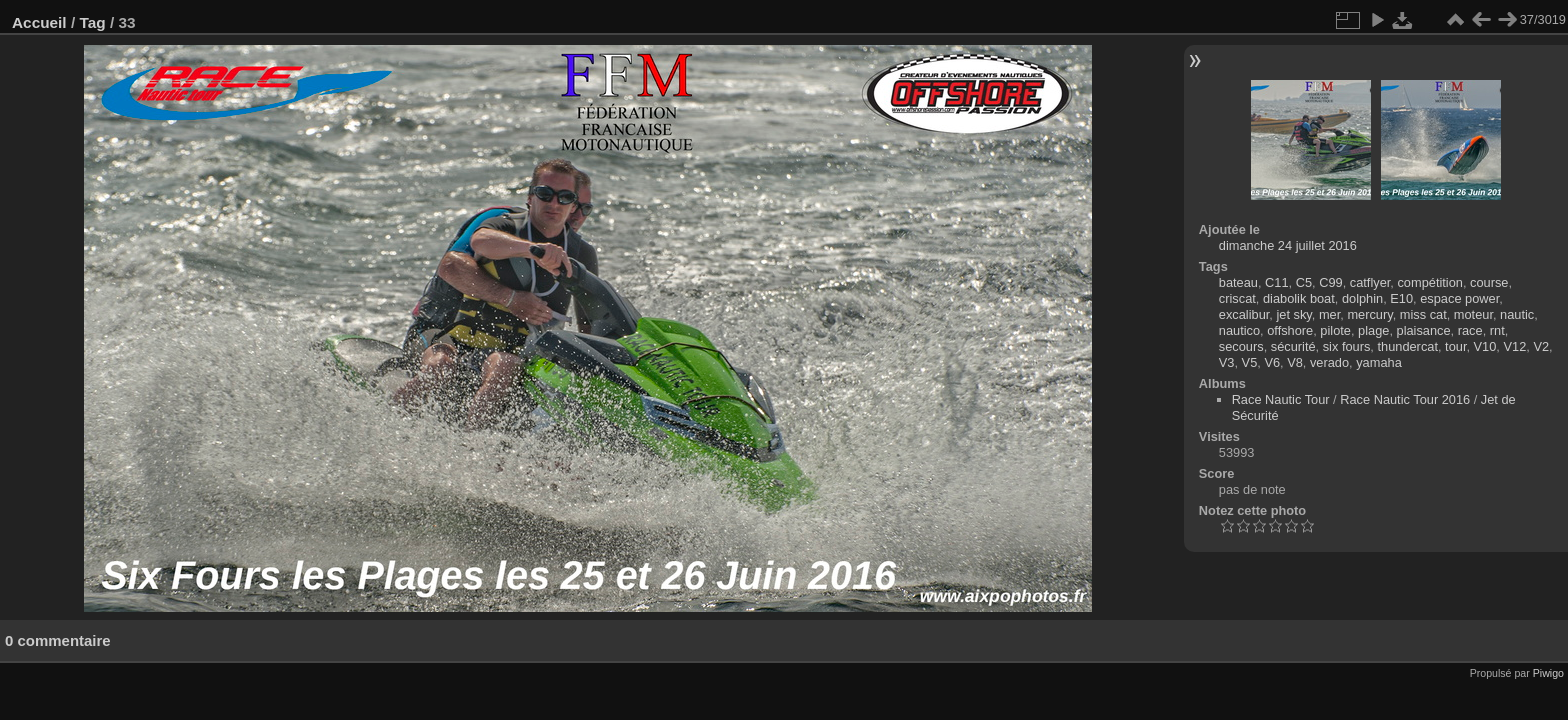 The height and width of the screenshot is (720, 1568). I want to click on mer, so click(1329, 314).